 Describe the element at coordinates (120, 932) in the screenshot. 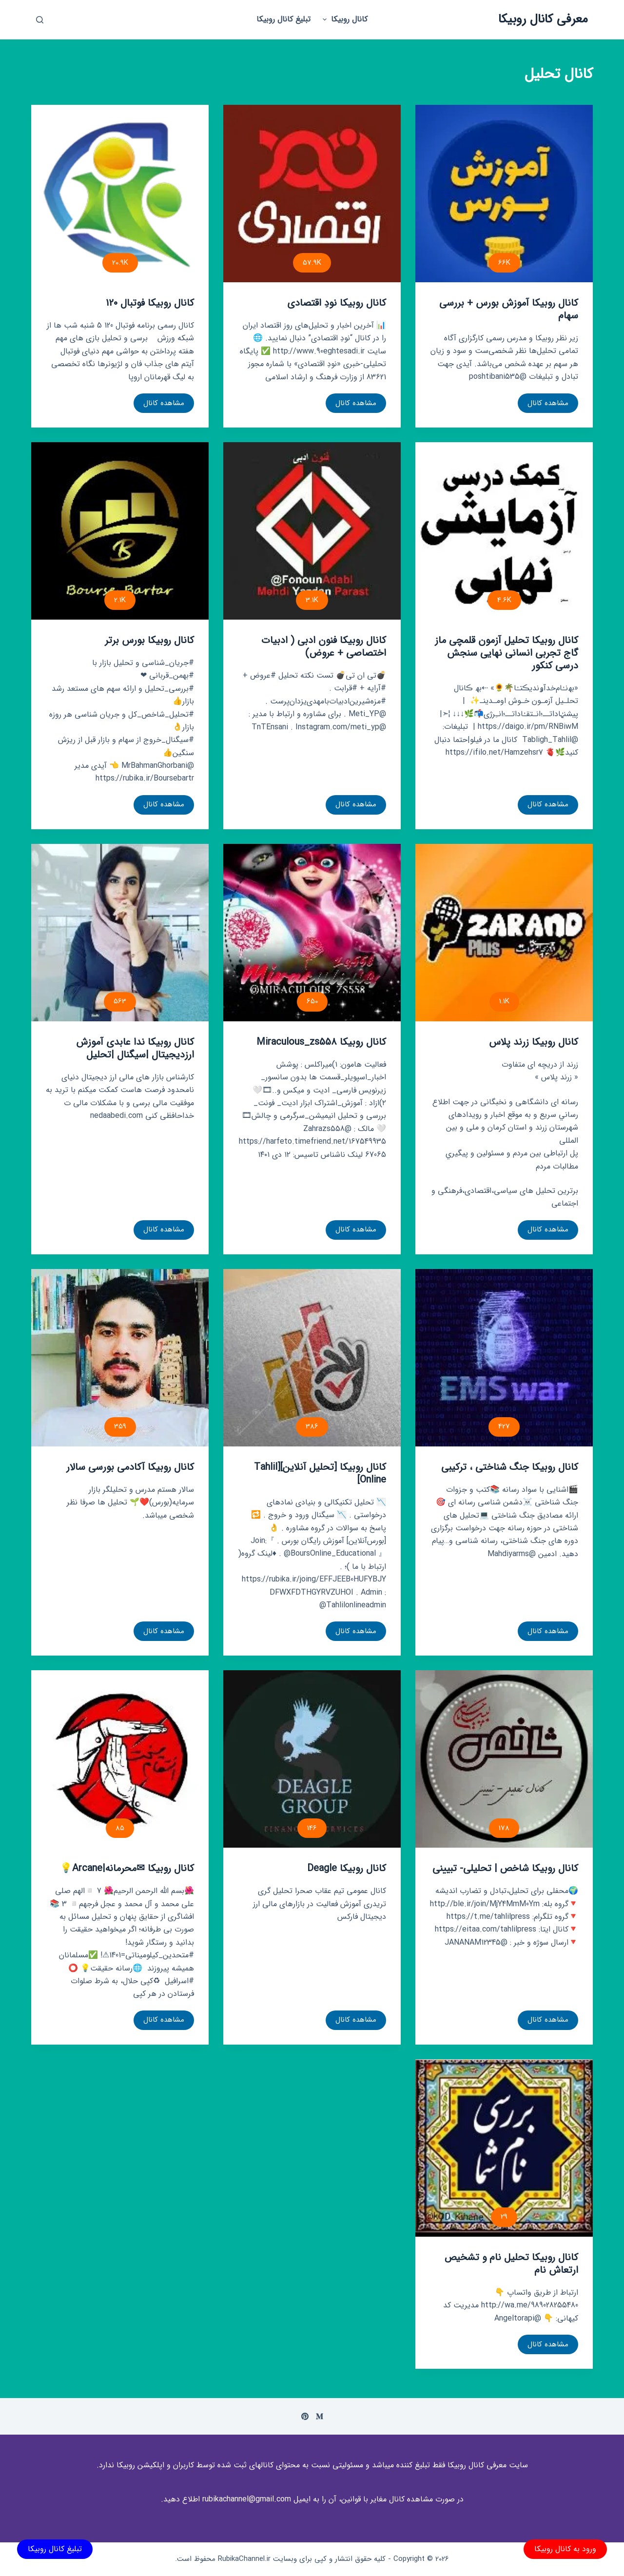

I see `[کانال روبیکا ندا عابدی آموزش ارزدیجیتال |سیگنال |تحلیل]` at that location.